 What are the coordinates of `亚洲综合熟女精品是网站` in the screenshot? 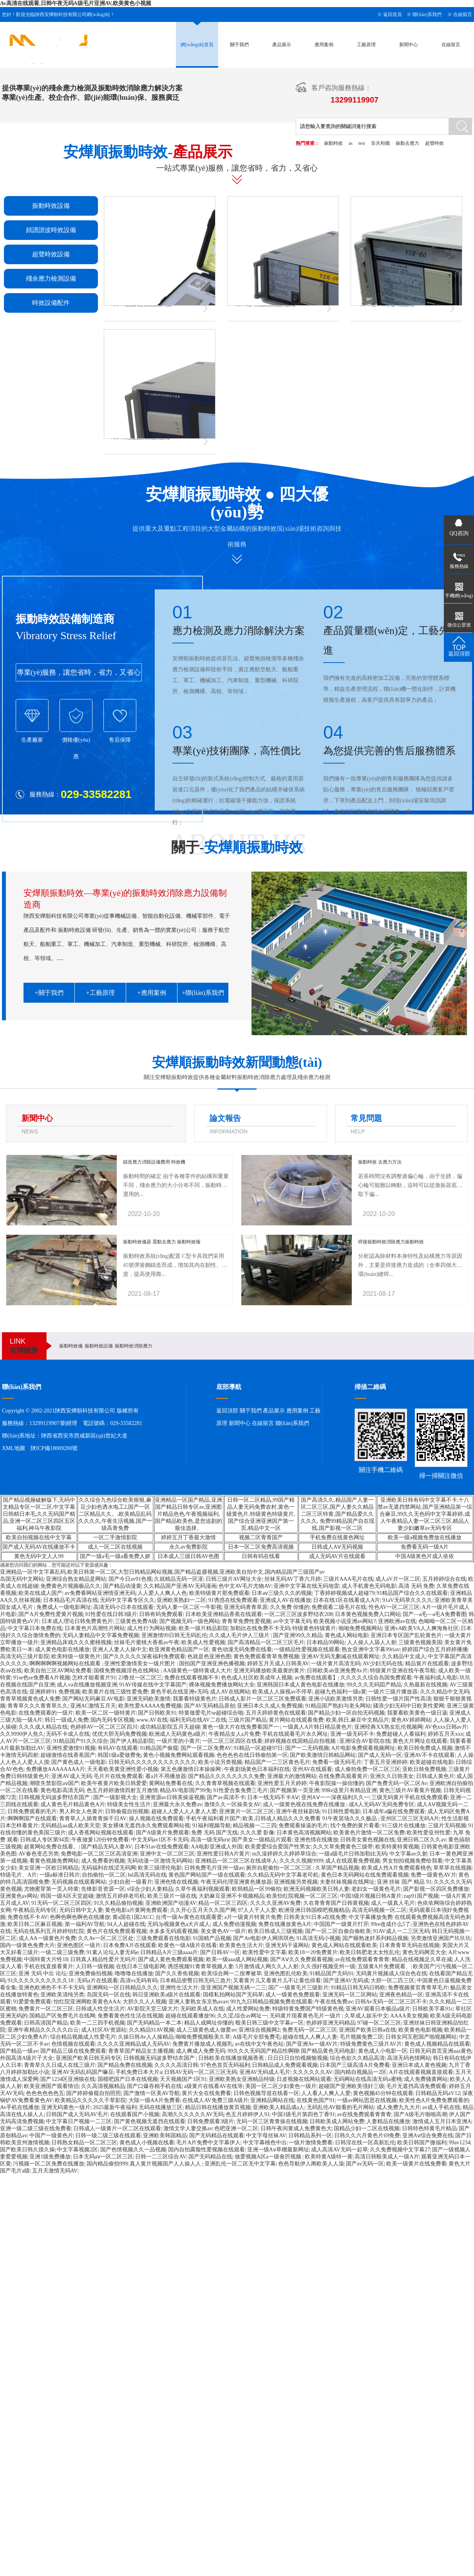 It's located at (76, 1579).